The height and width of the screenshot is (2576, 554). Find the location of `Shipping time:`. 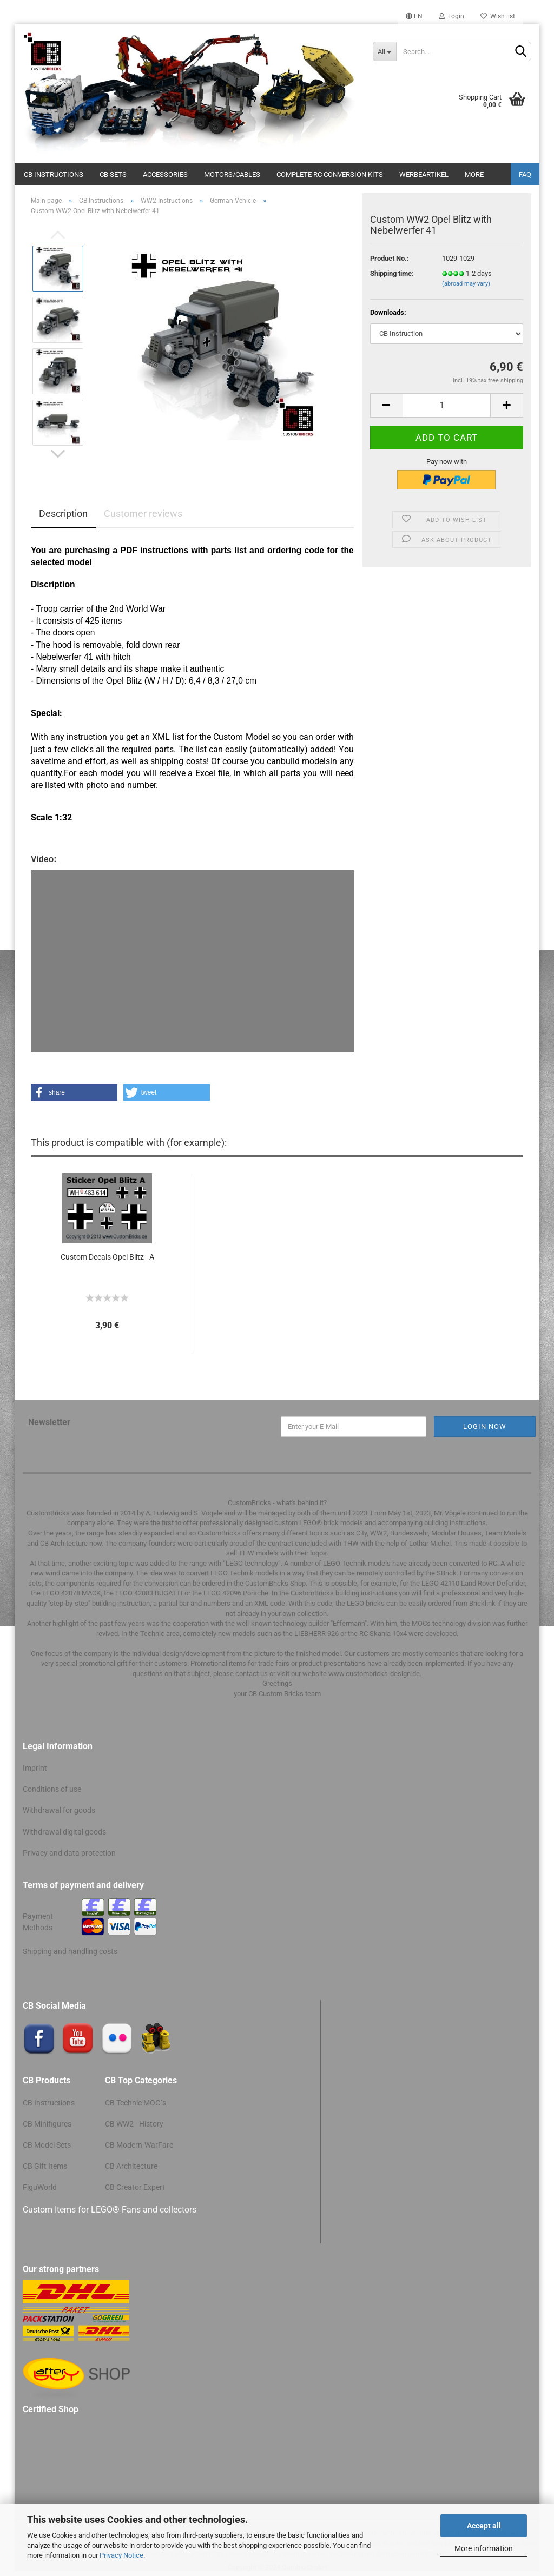

Shipping time: is located at coordinates (392, 273).